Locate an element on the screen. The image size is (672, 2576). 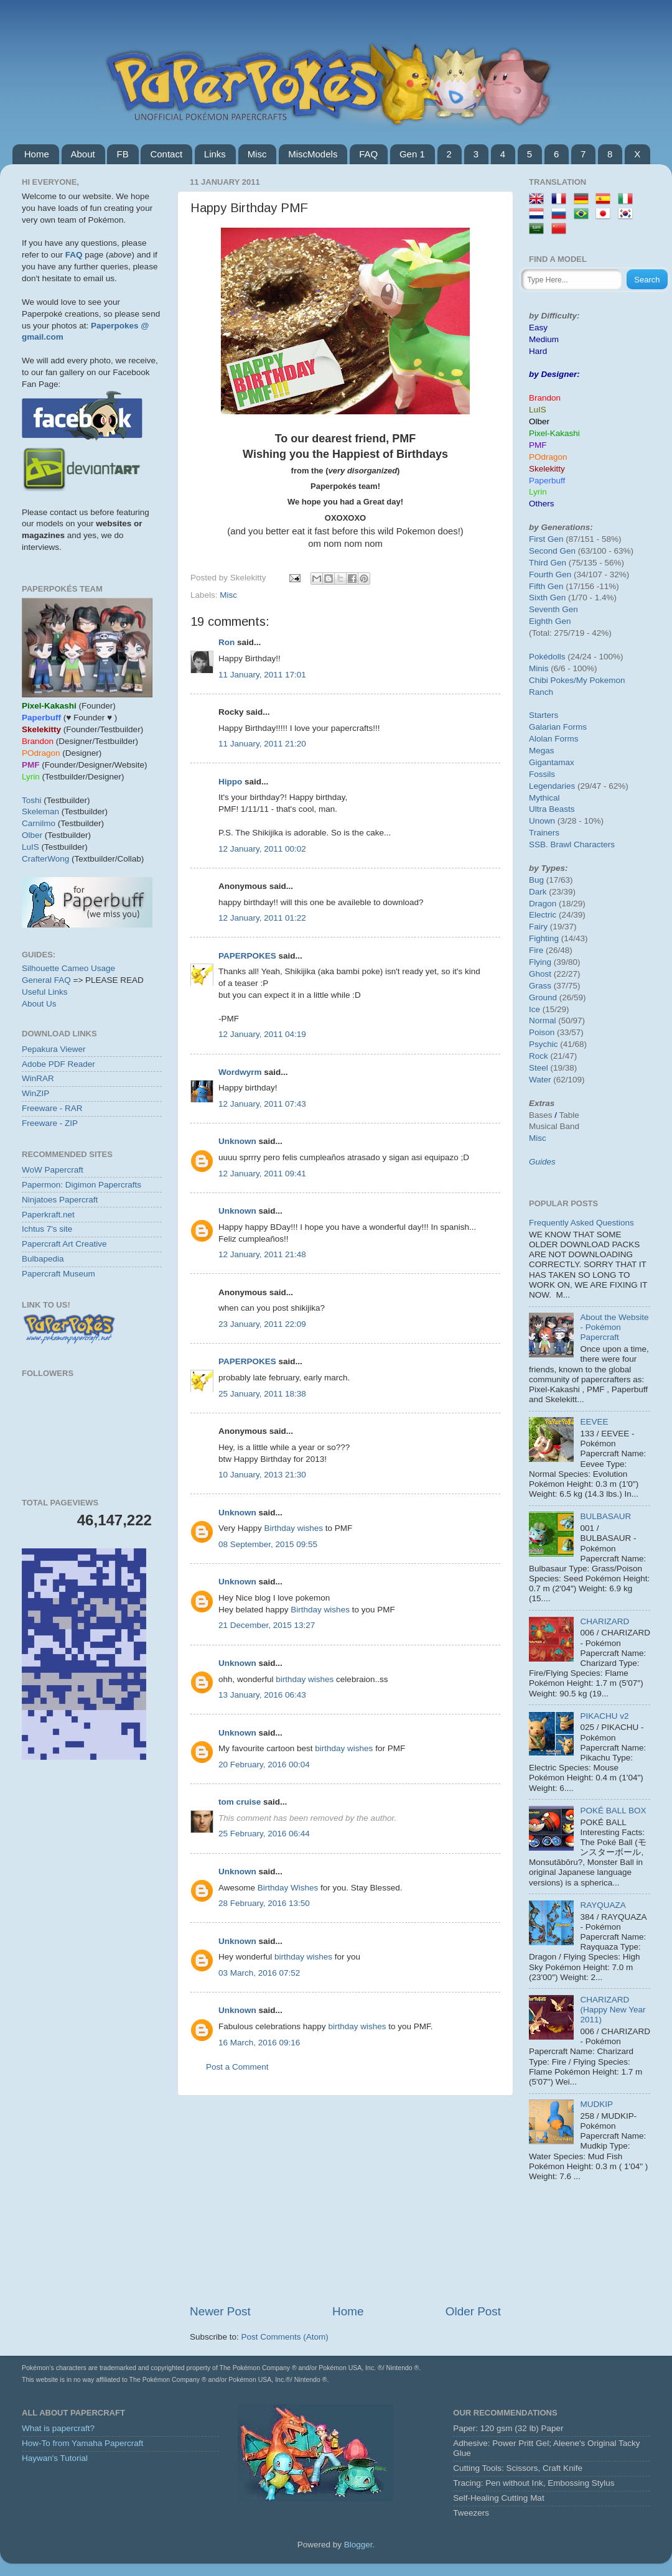
Third Gen is located at coordinates (547, 562).